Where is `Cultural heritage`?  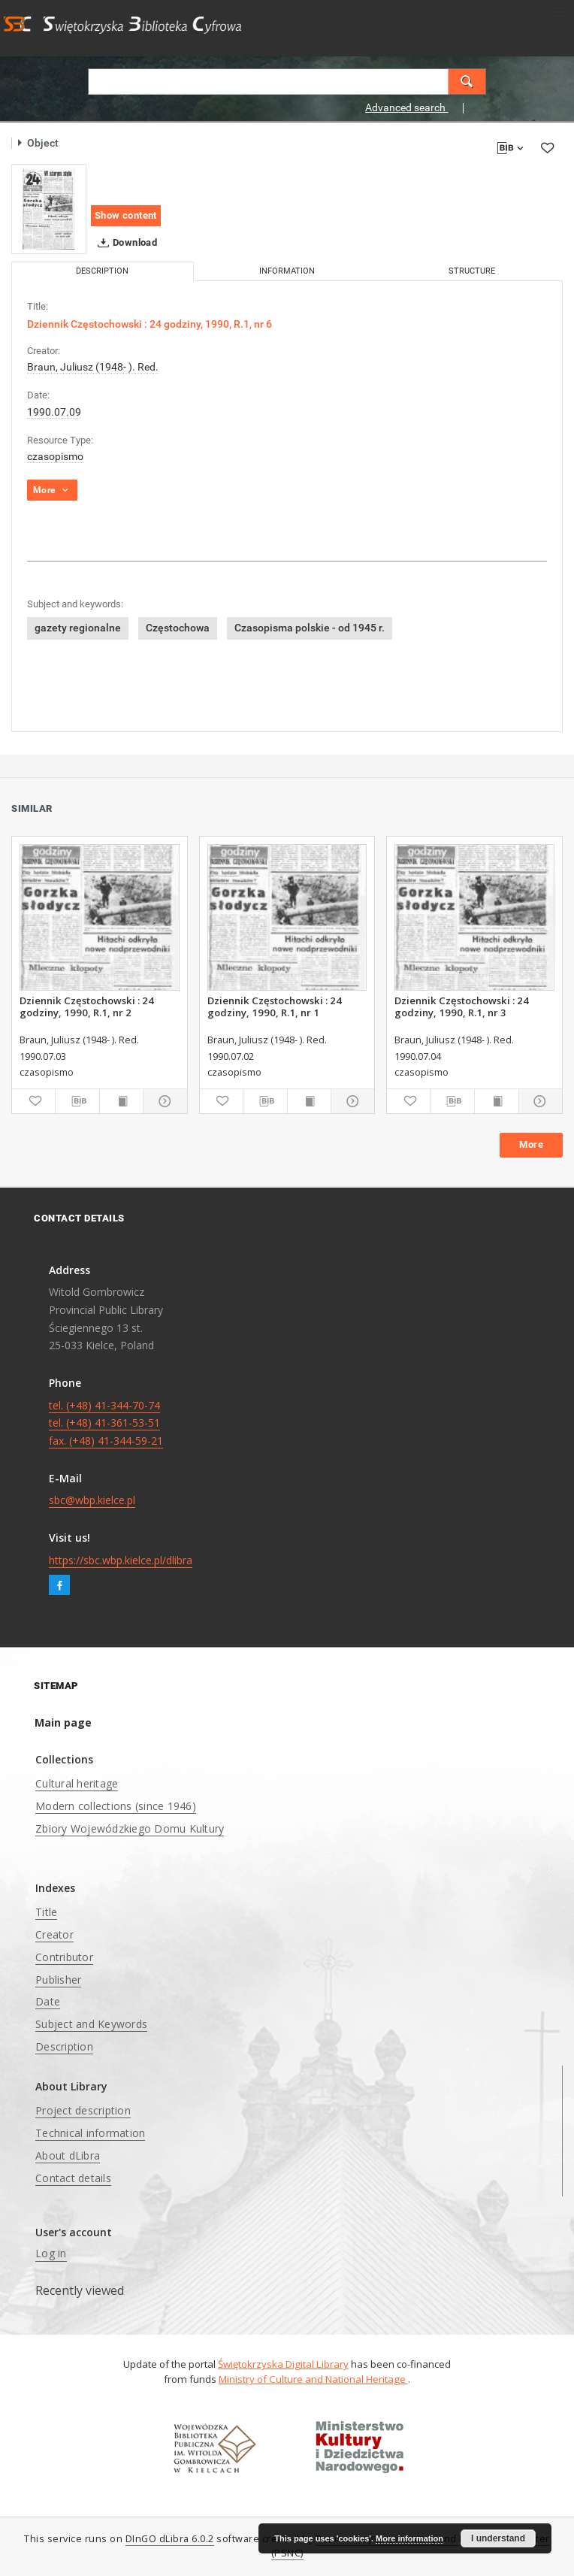
Cultural heritage is located at coordinates (76, 1783).